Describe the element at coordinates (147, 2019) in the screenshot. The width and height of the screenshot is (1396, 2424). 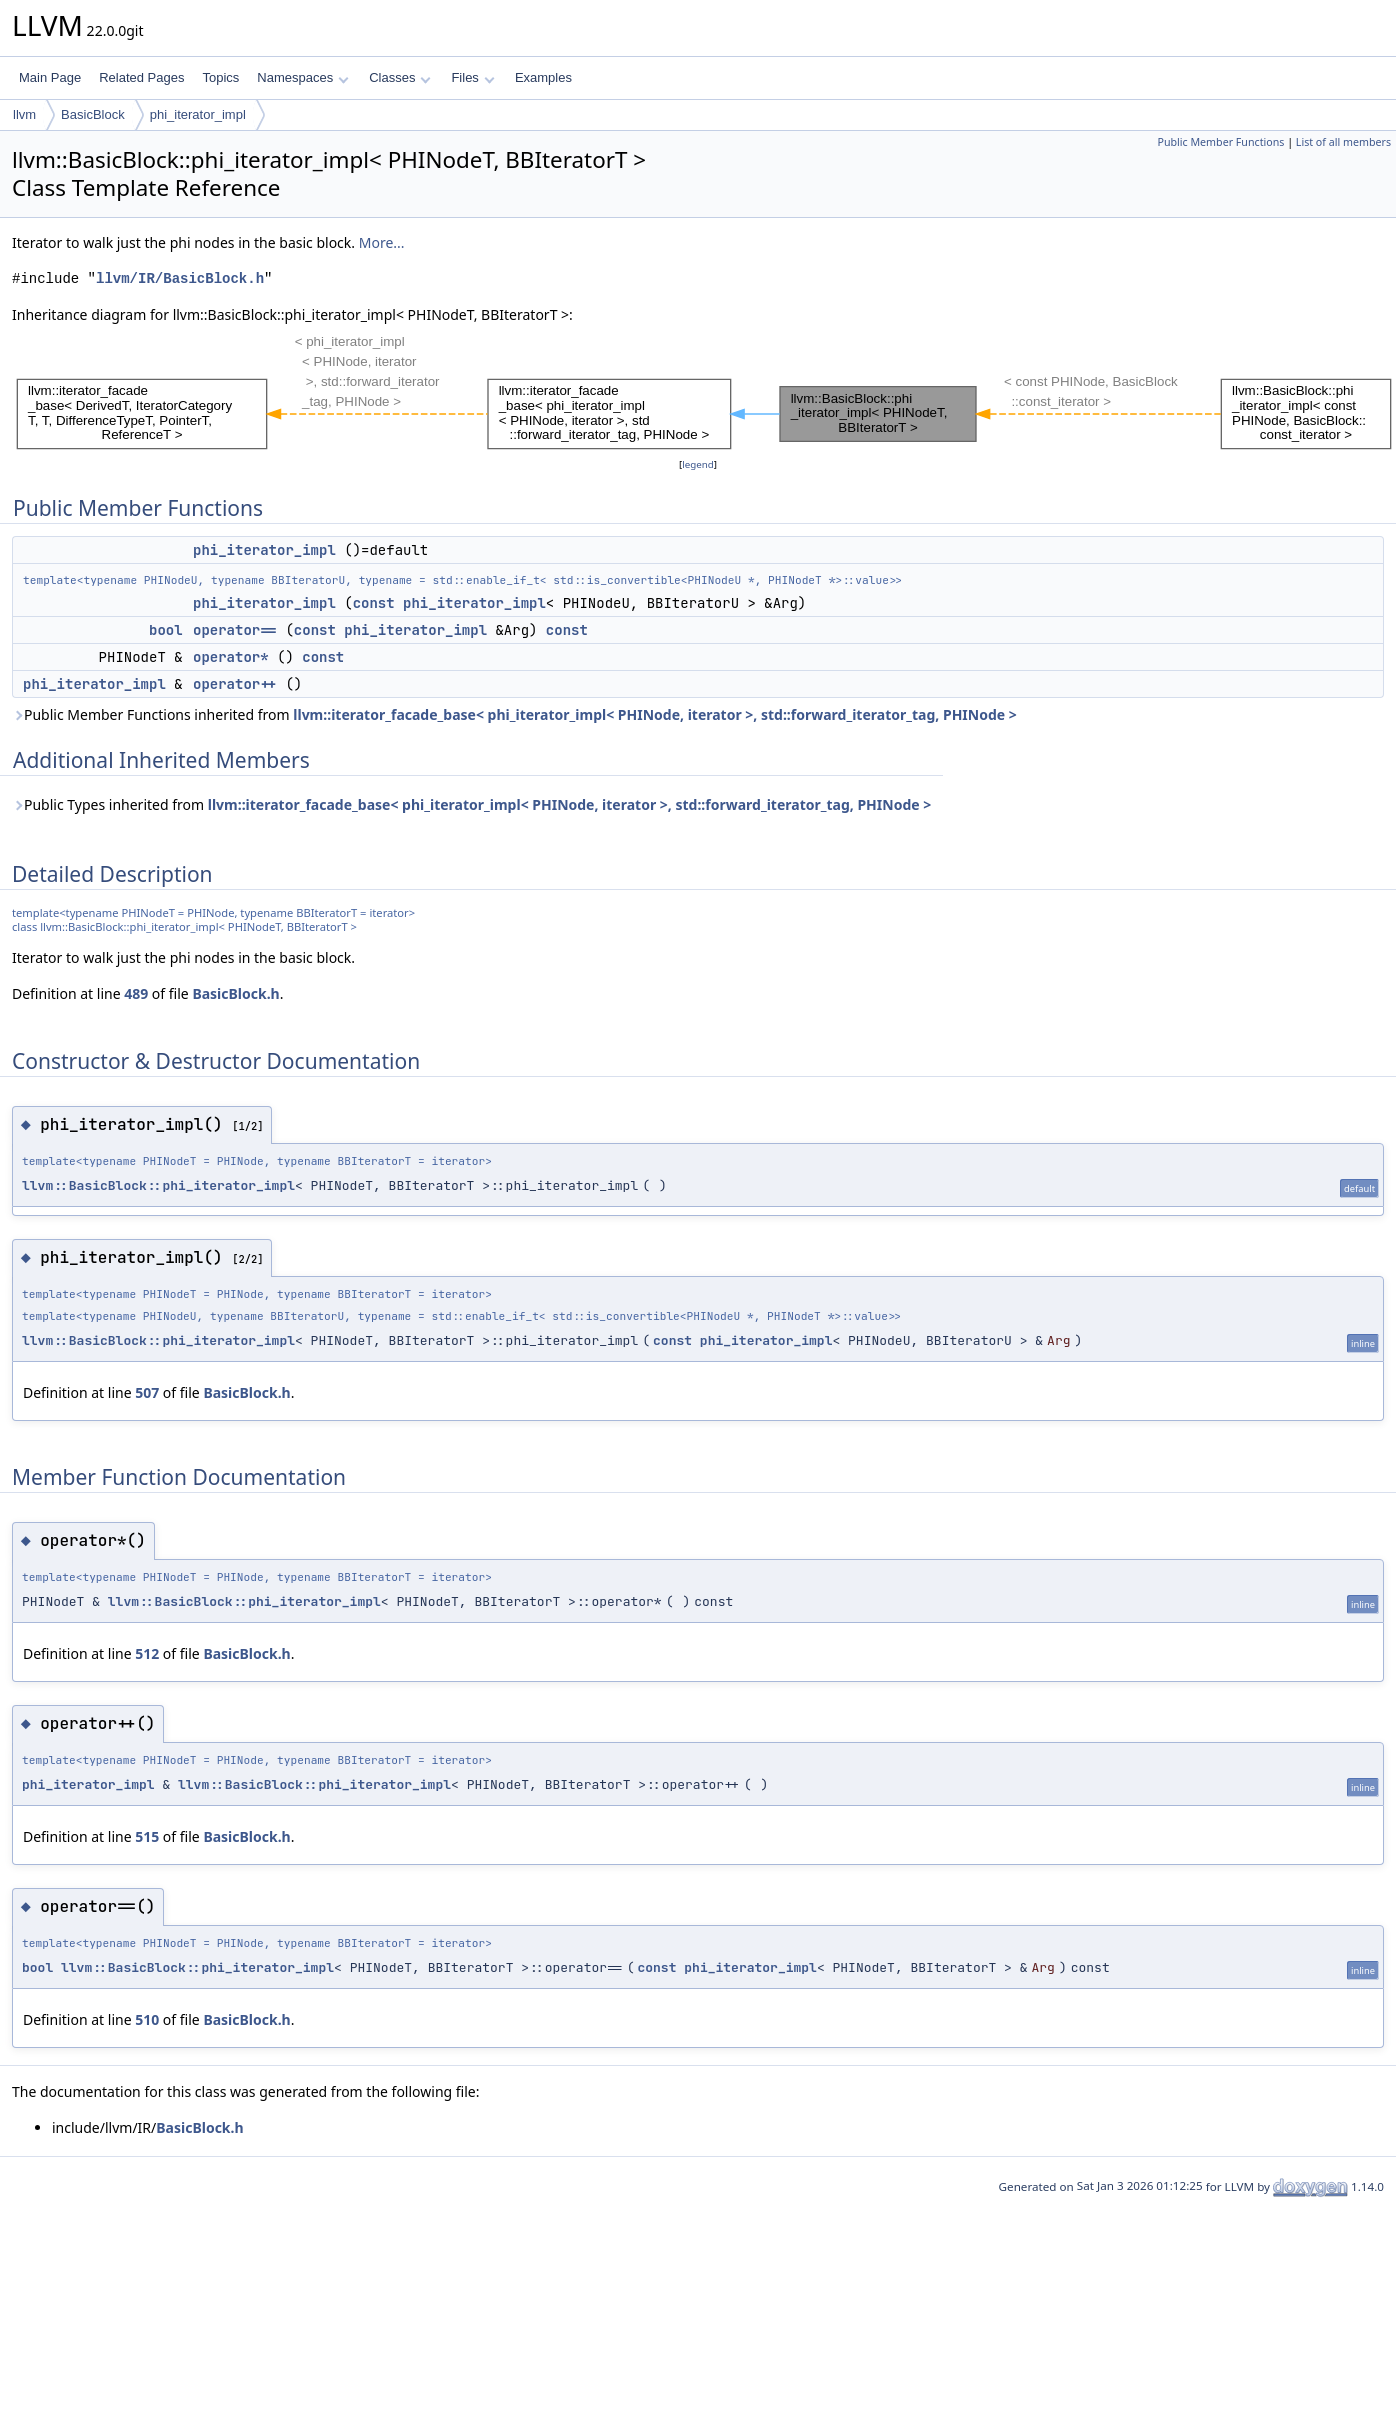
I see `510` at that location.